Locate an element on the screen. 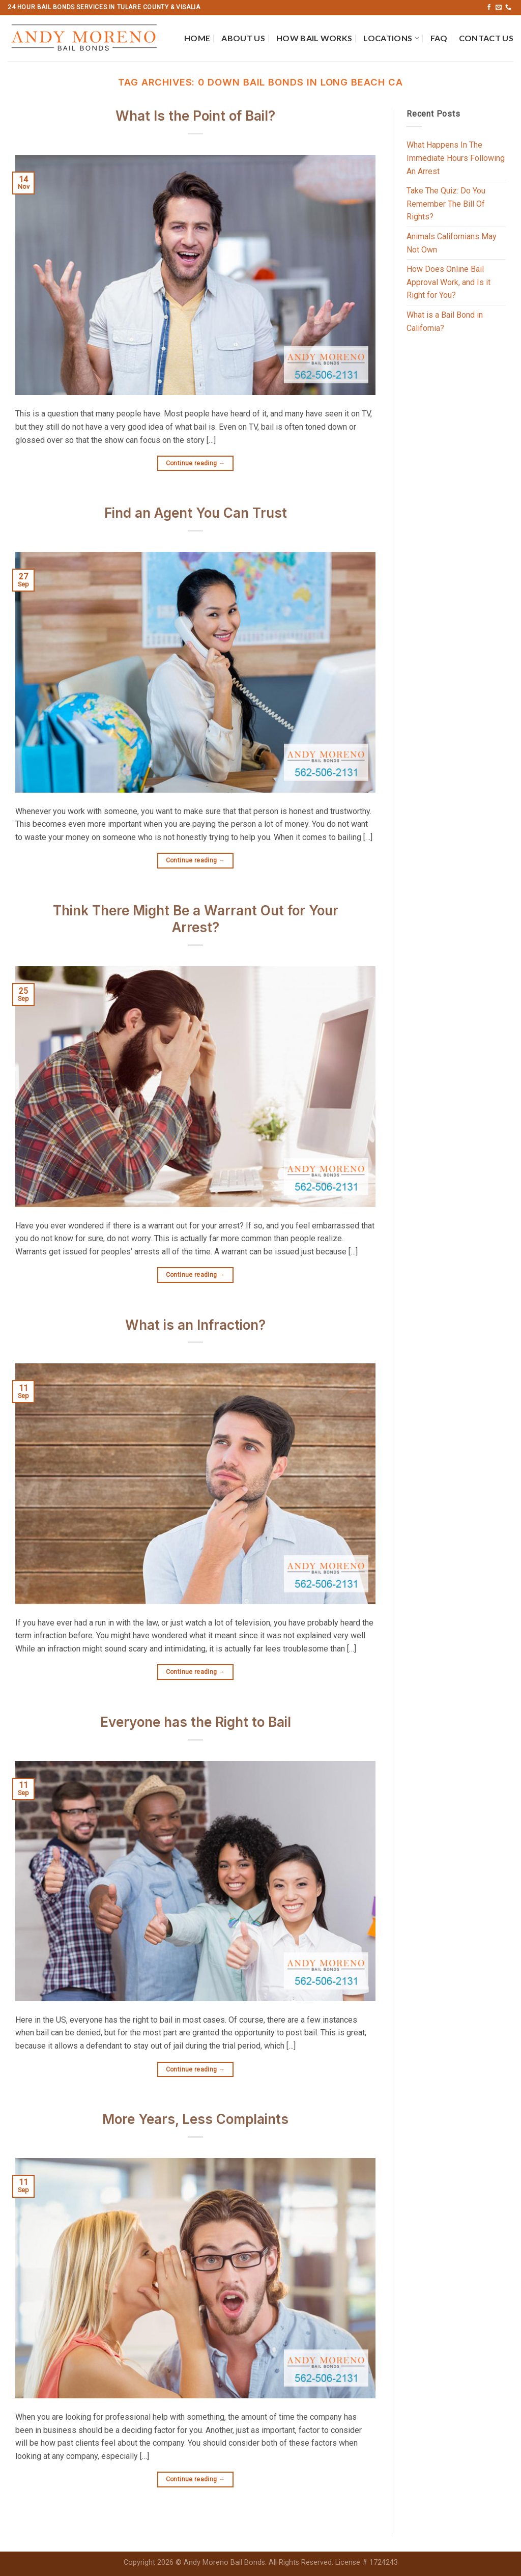 The width and height of the screenshot is (521, 2576). More Years, Less Complaints is located at coordinates (195, 2119).